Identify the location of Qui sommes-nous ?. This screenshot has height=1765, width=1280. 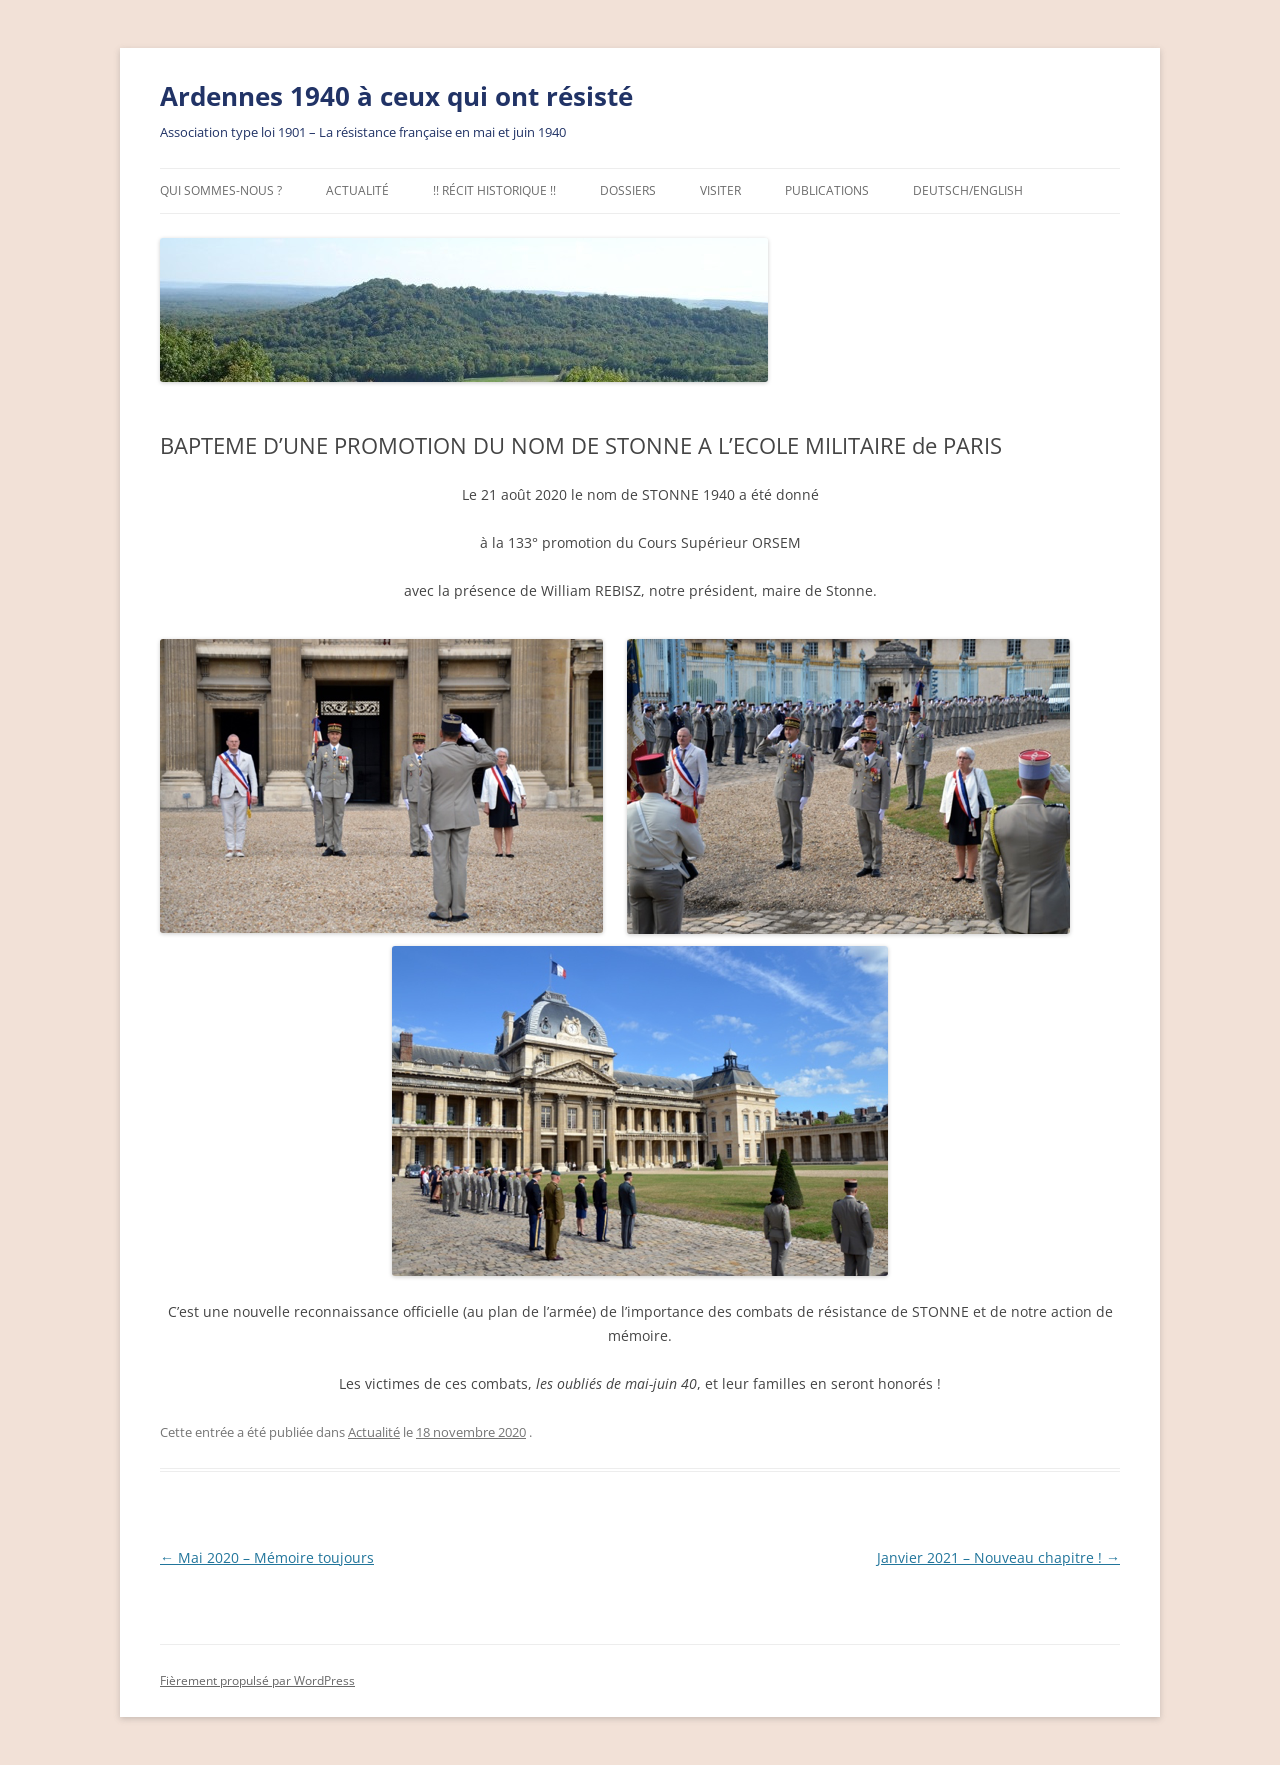
(221, 190).